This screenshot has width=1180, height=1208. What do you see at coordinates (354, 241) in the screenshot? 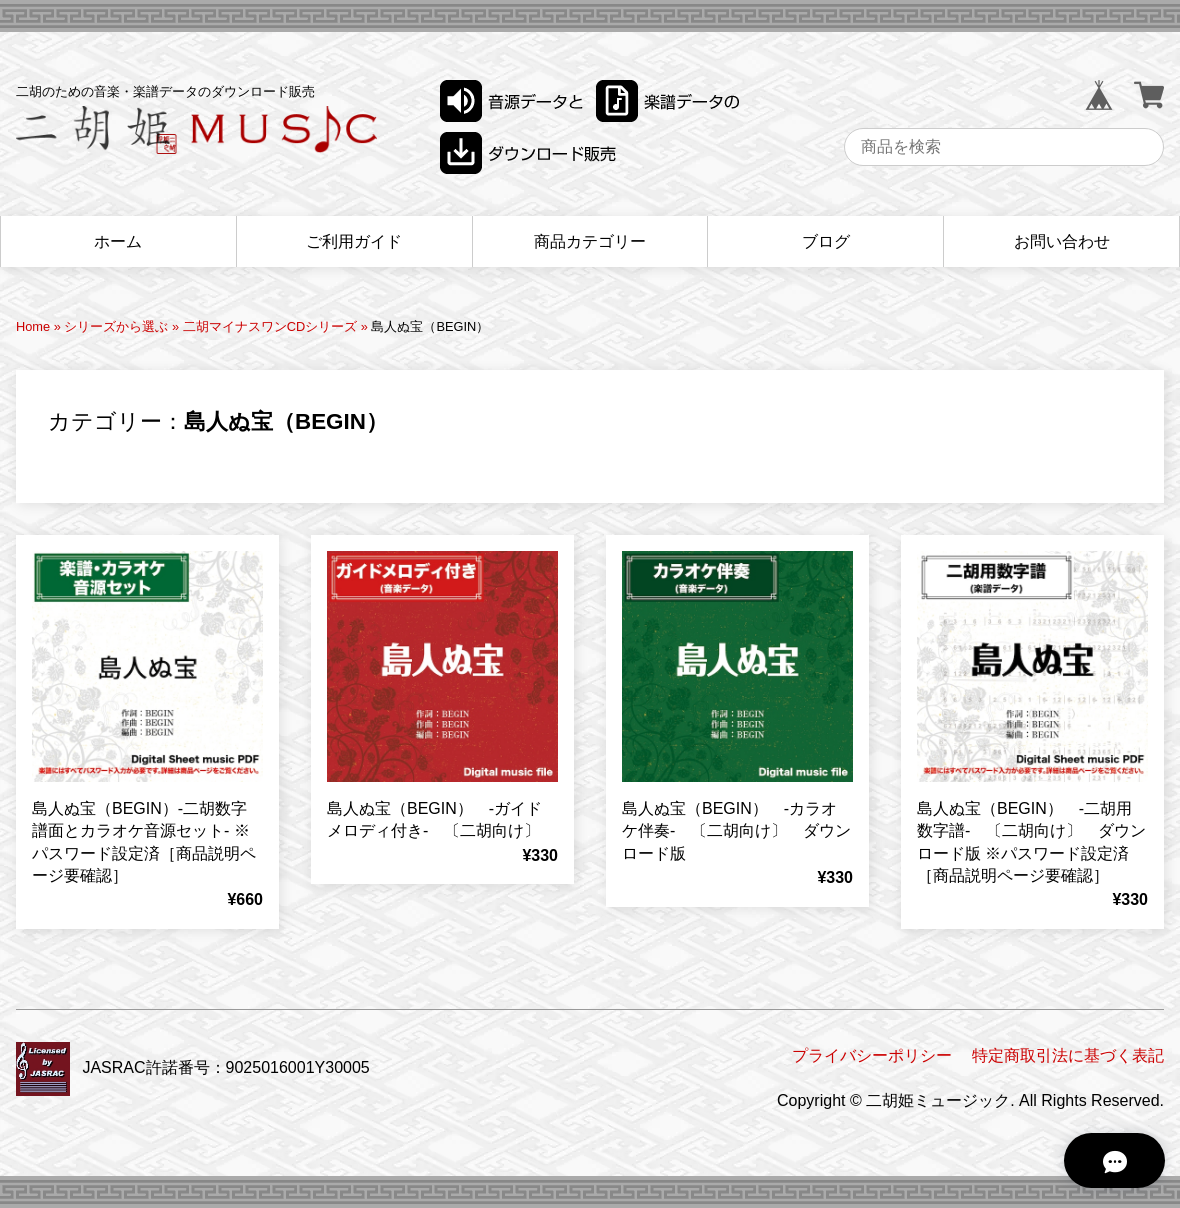
I see `ご利用ガイド` at bounding box center [354, 241].